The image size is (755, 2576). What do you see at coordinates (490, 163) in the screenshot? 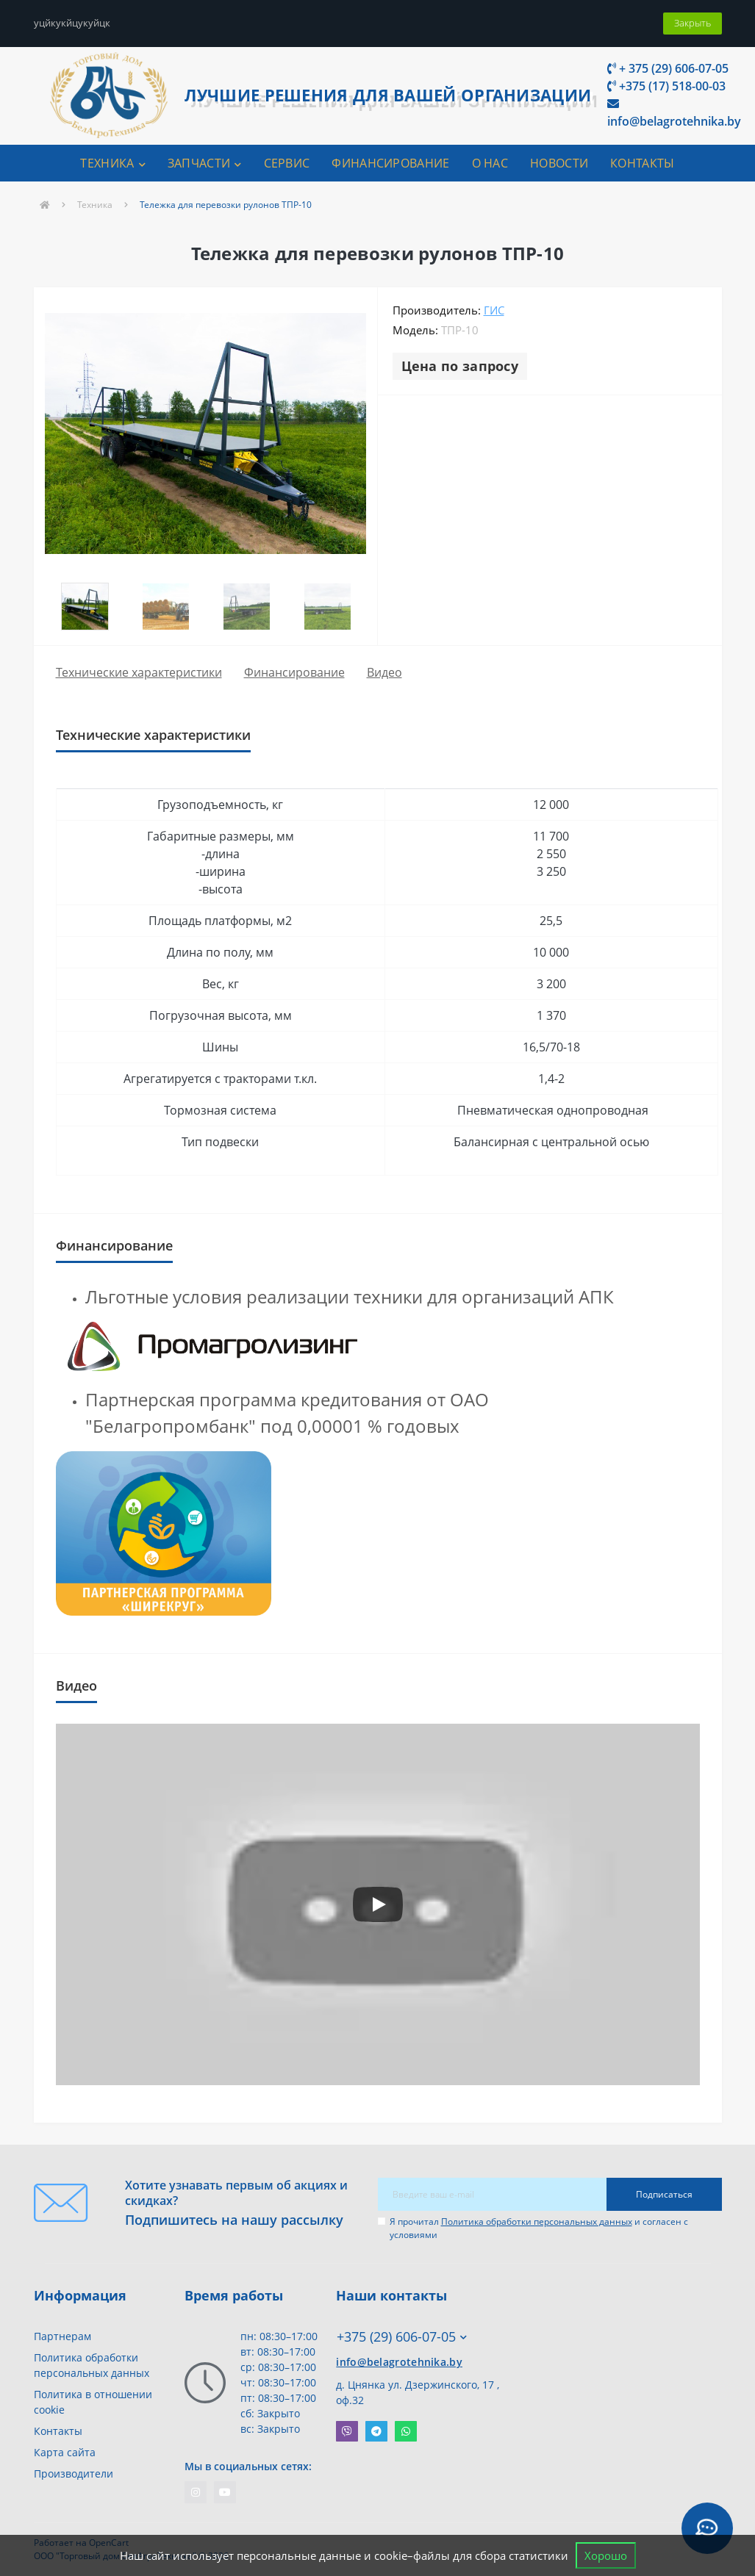
I see `О НАС` at bounding box center [490, 163].